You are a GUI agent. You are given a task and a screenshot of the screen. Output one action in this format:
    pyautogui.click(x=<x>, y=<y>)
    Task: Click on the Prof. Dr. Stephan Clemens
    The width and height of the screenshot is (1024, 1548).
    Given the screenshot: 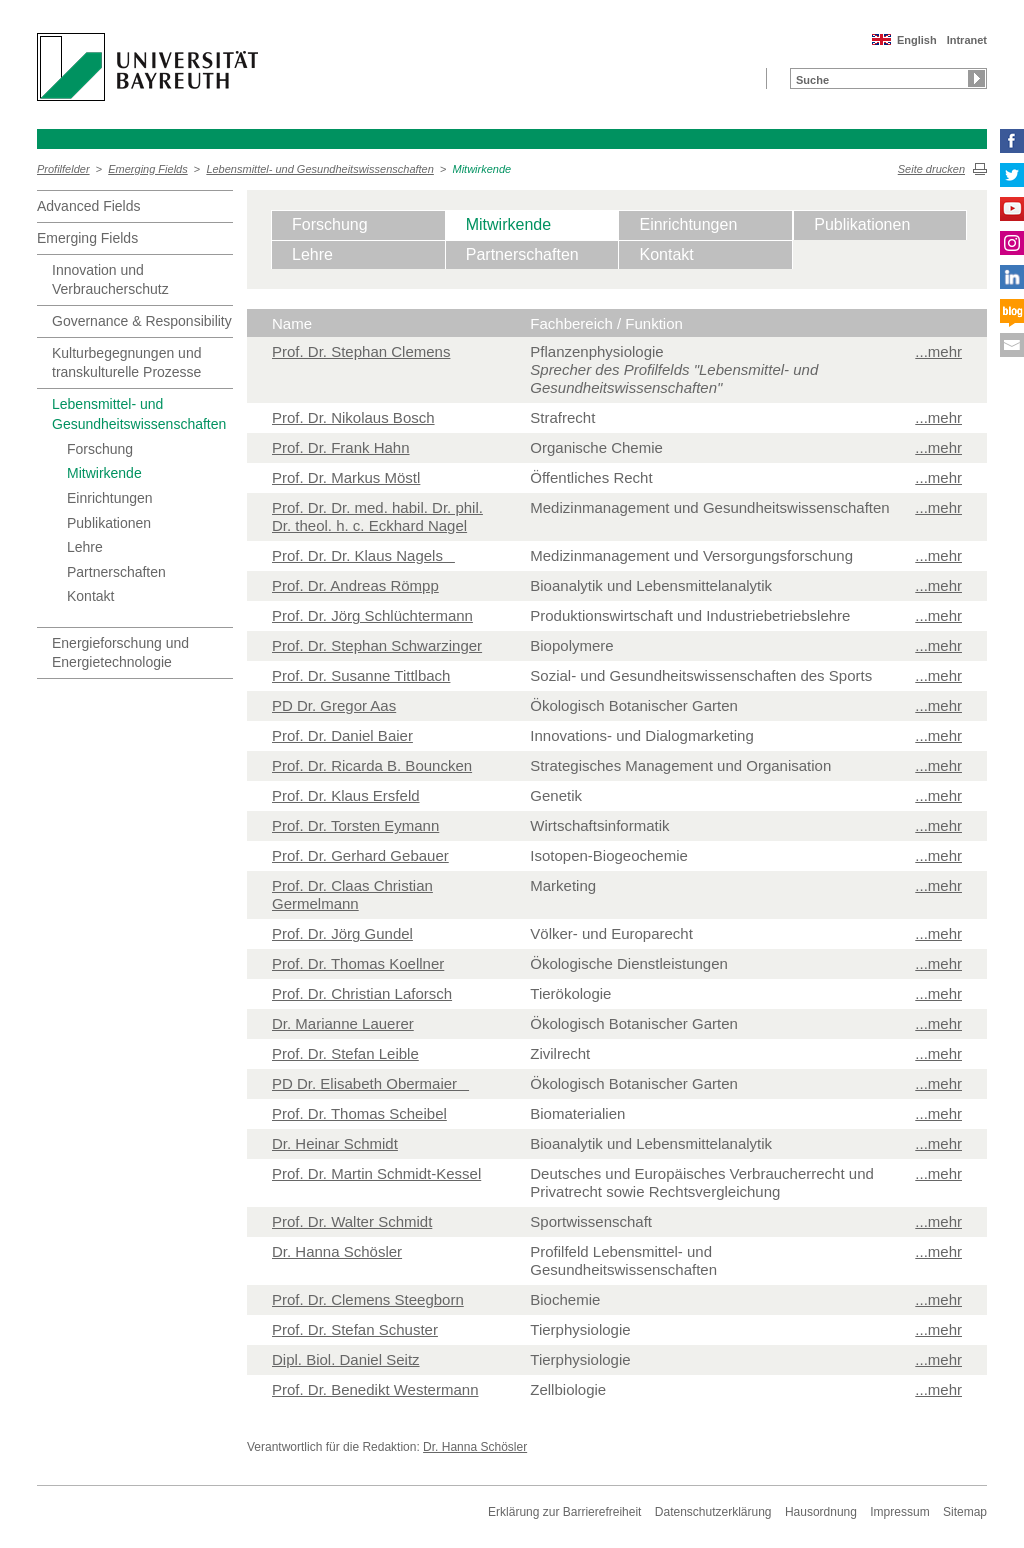 What is the action you would take?
    pyautogui.click(x=361, y=351)
    